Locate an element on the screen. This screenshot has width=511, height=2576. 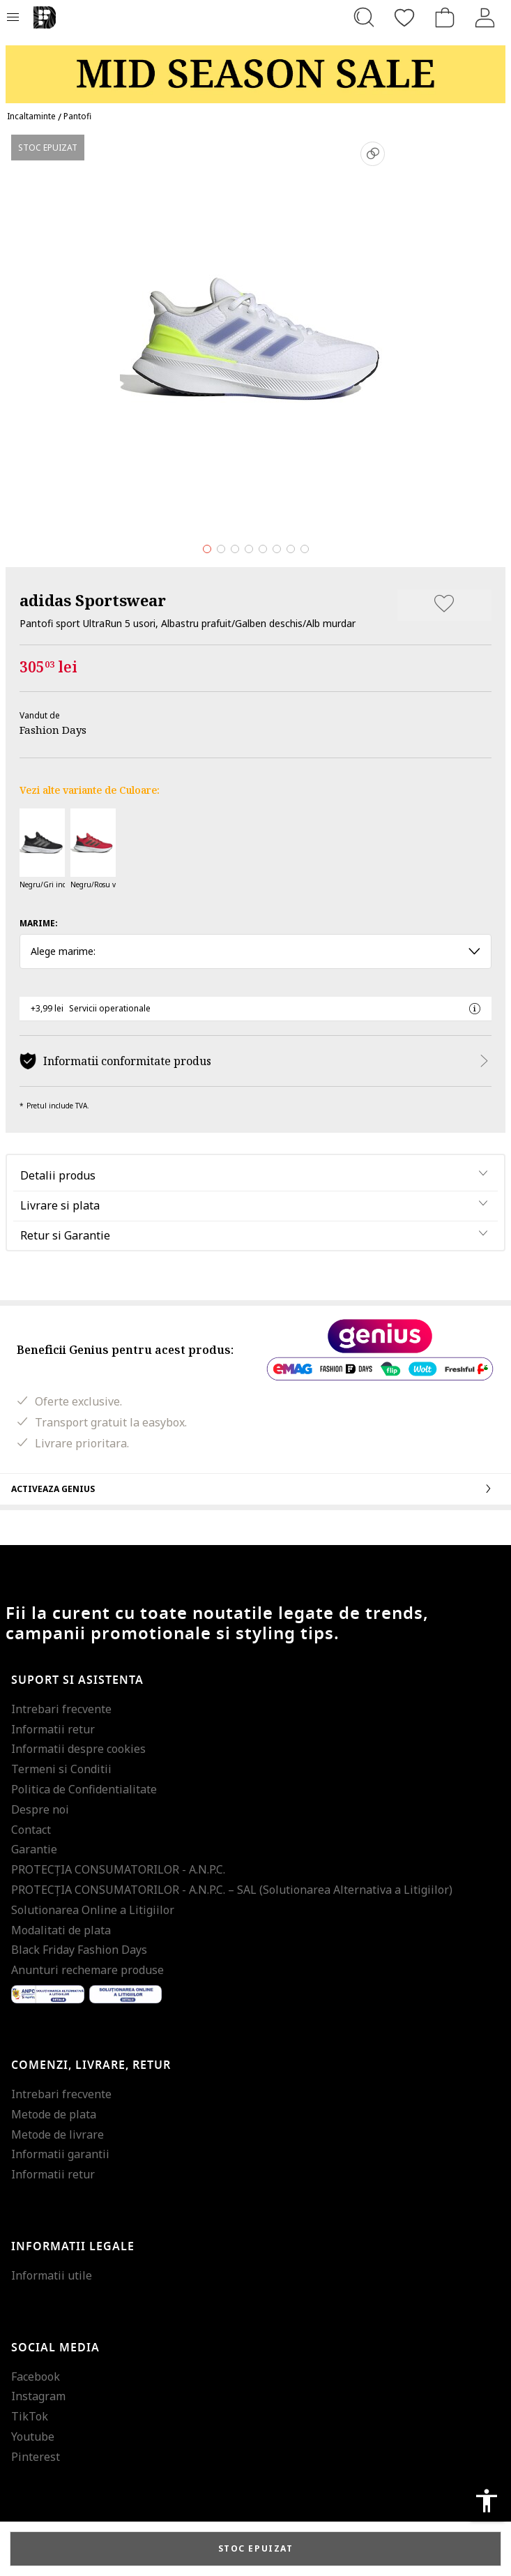
Politica de Confidentialitate is located at coordinates (84, 1789).